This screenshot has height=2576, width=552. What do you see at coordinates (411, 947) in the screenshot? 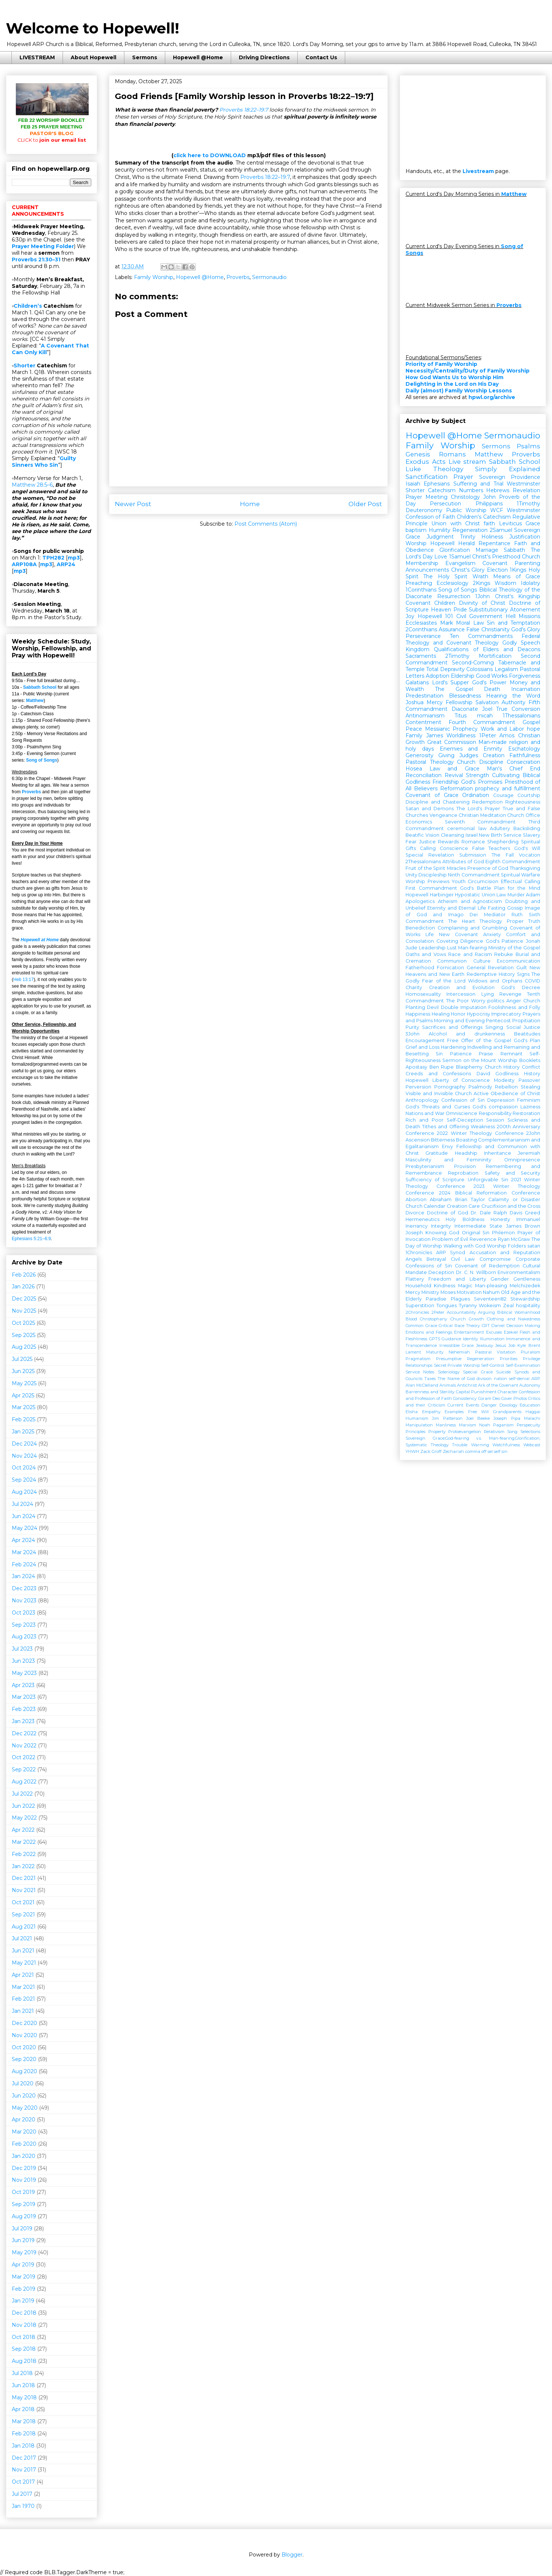
I see `Jude` at bounding box center [411, 947].